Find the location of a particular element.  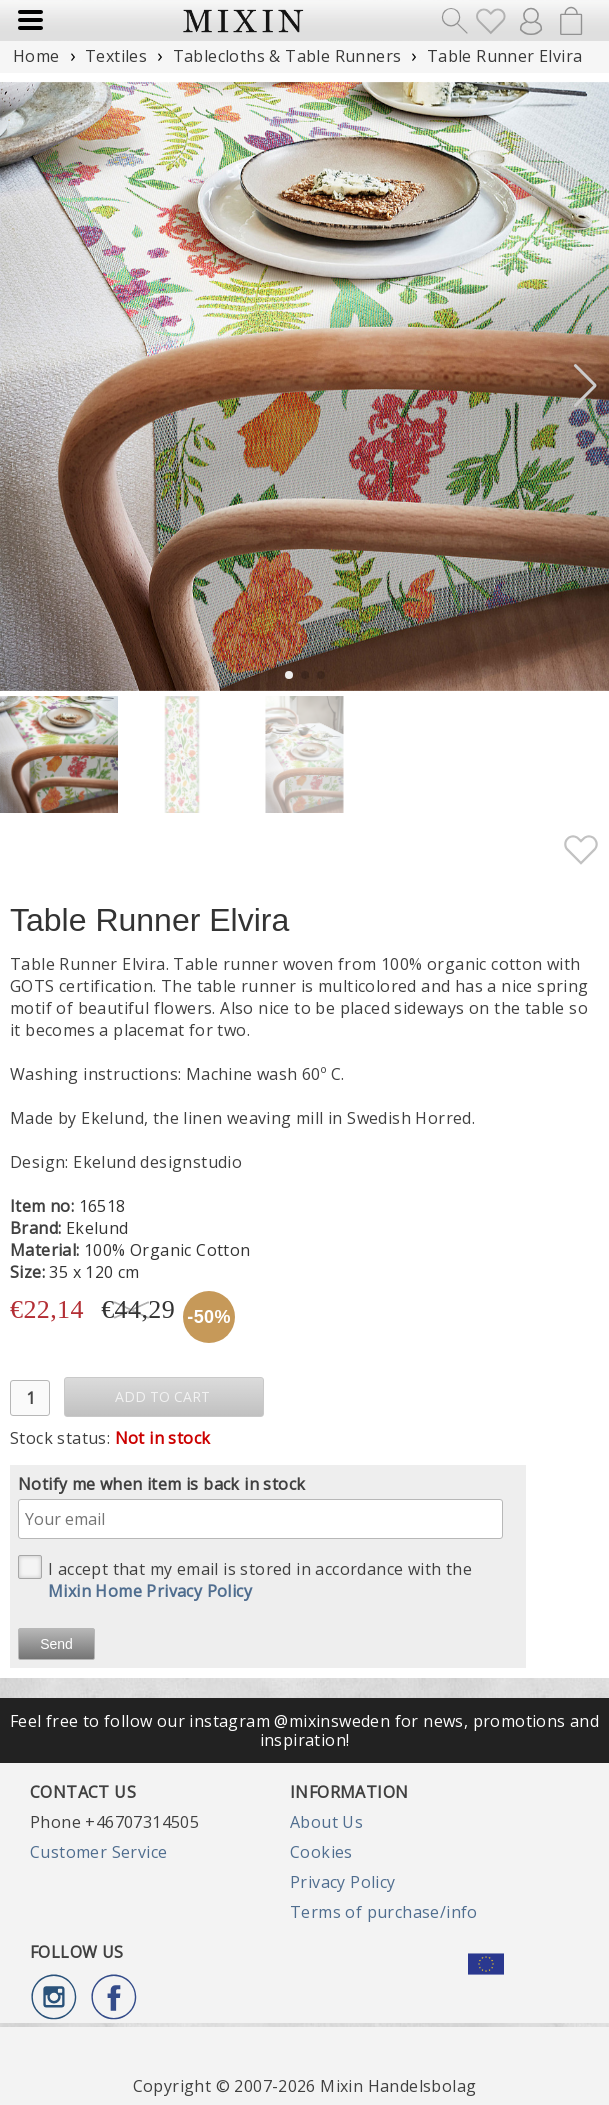

[button] is located at coordinates (585, 386).